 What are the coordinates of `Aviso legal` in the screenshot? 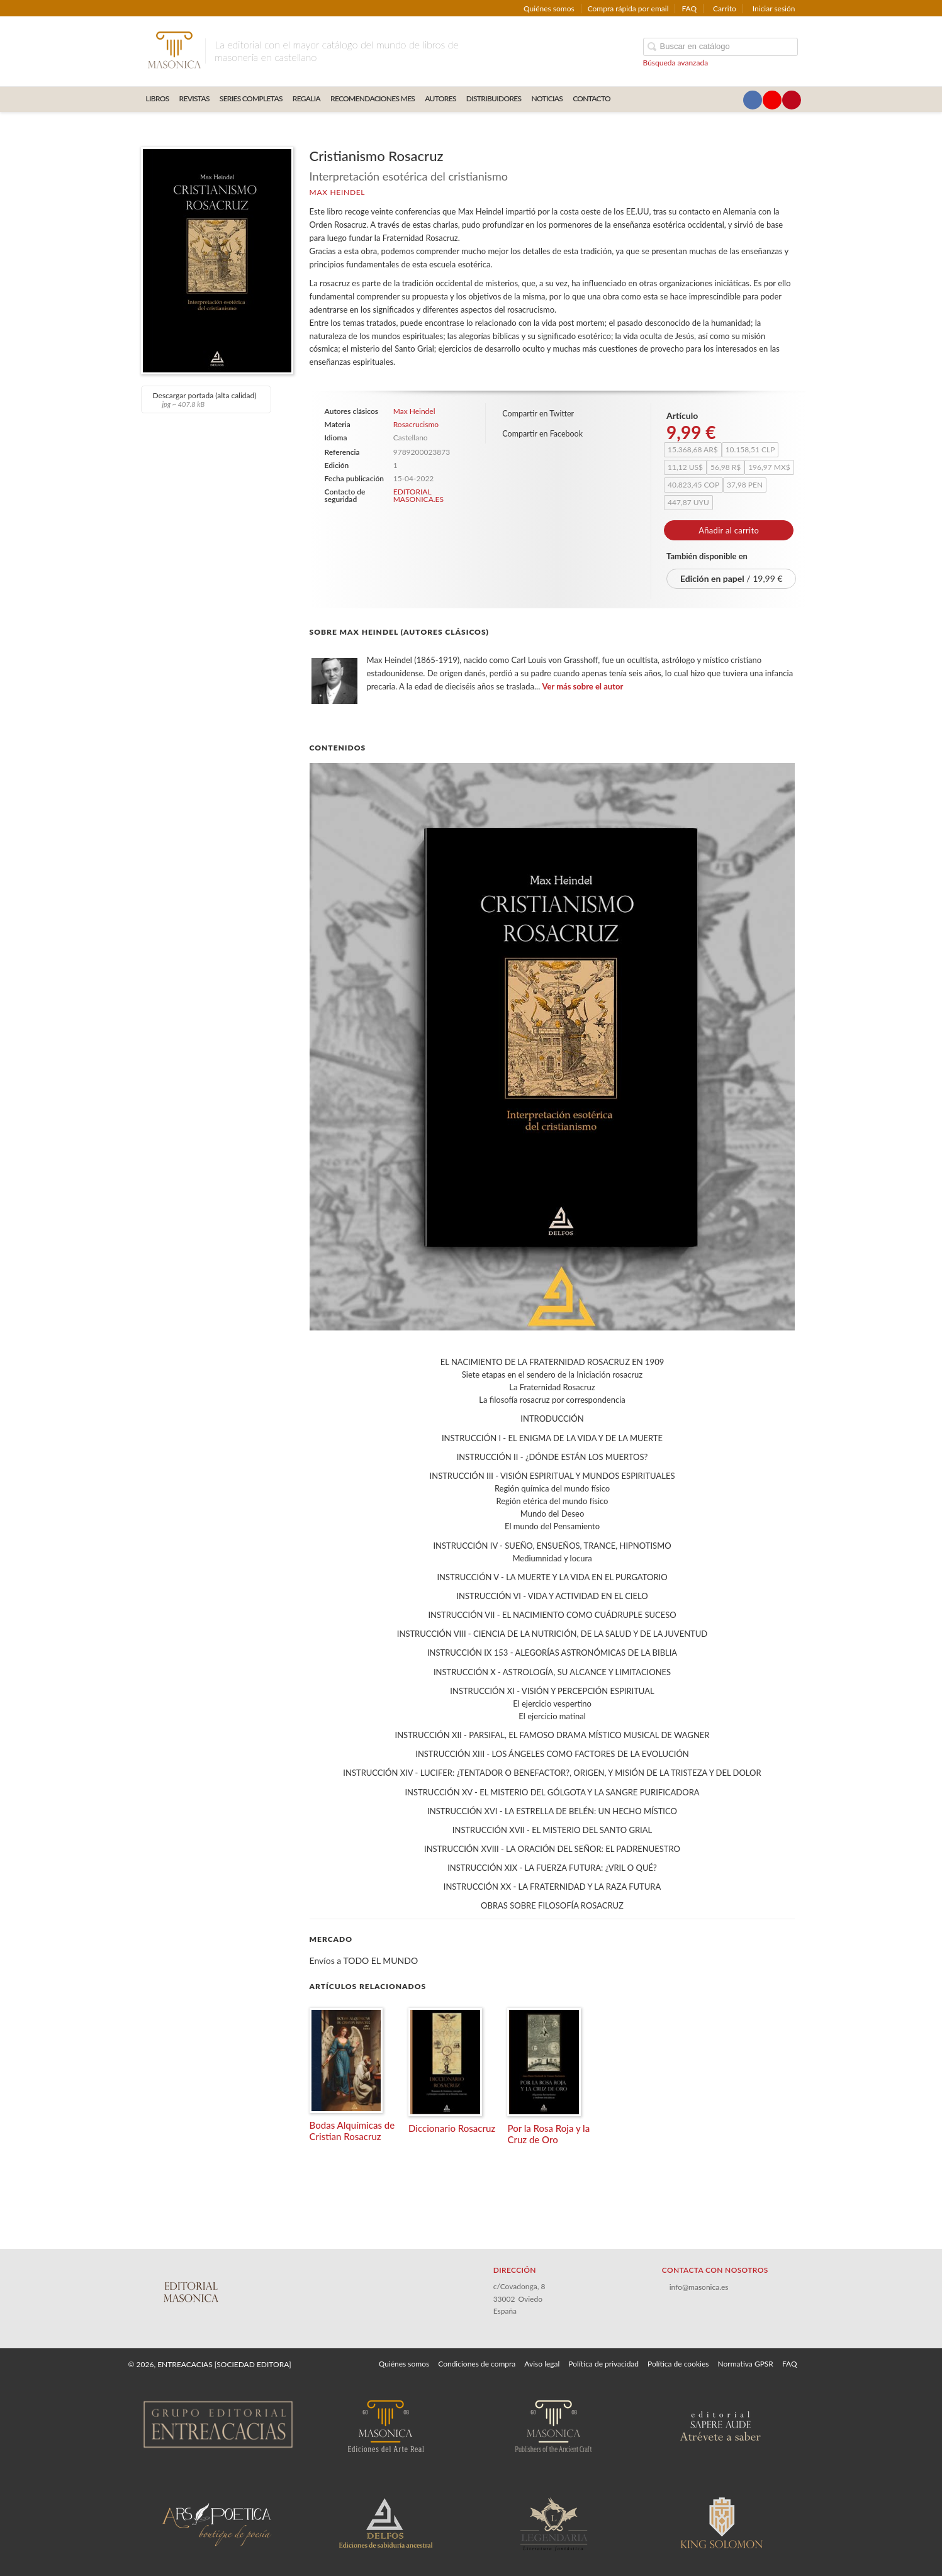 It's located at (541, 2363).